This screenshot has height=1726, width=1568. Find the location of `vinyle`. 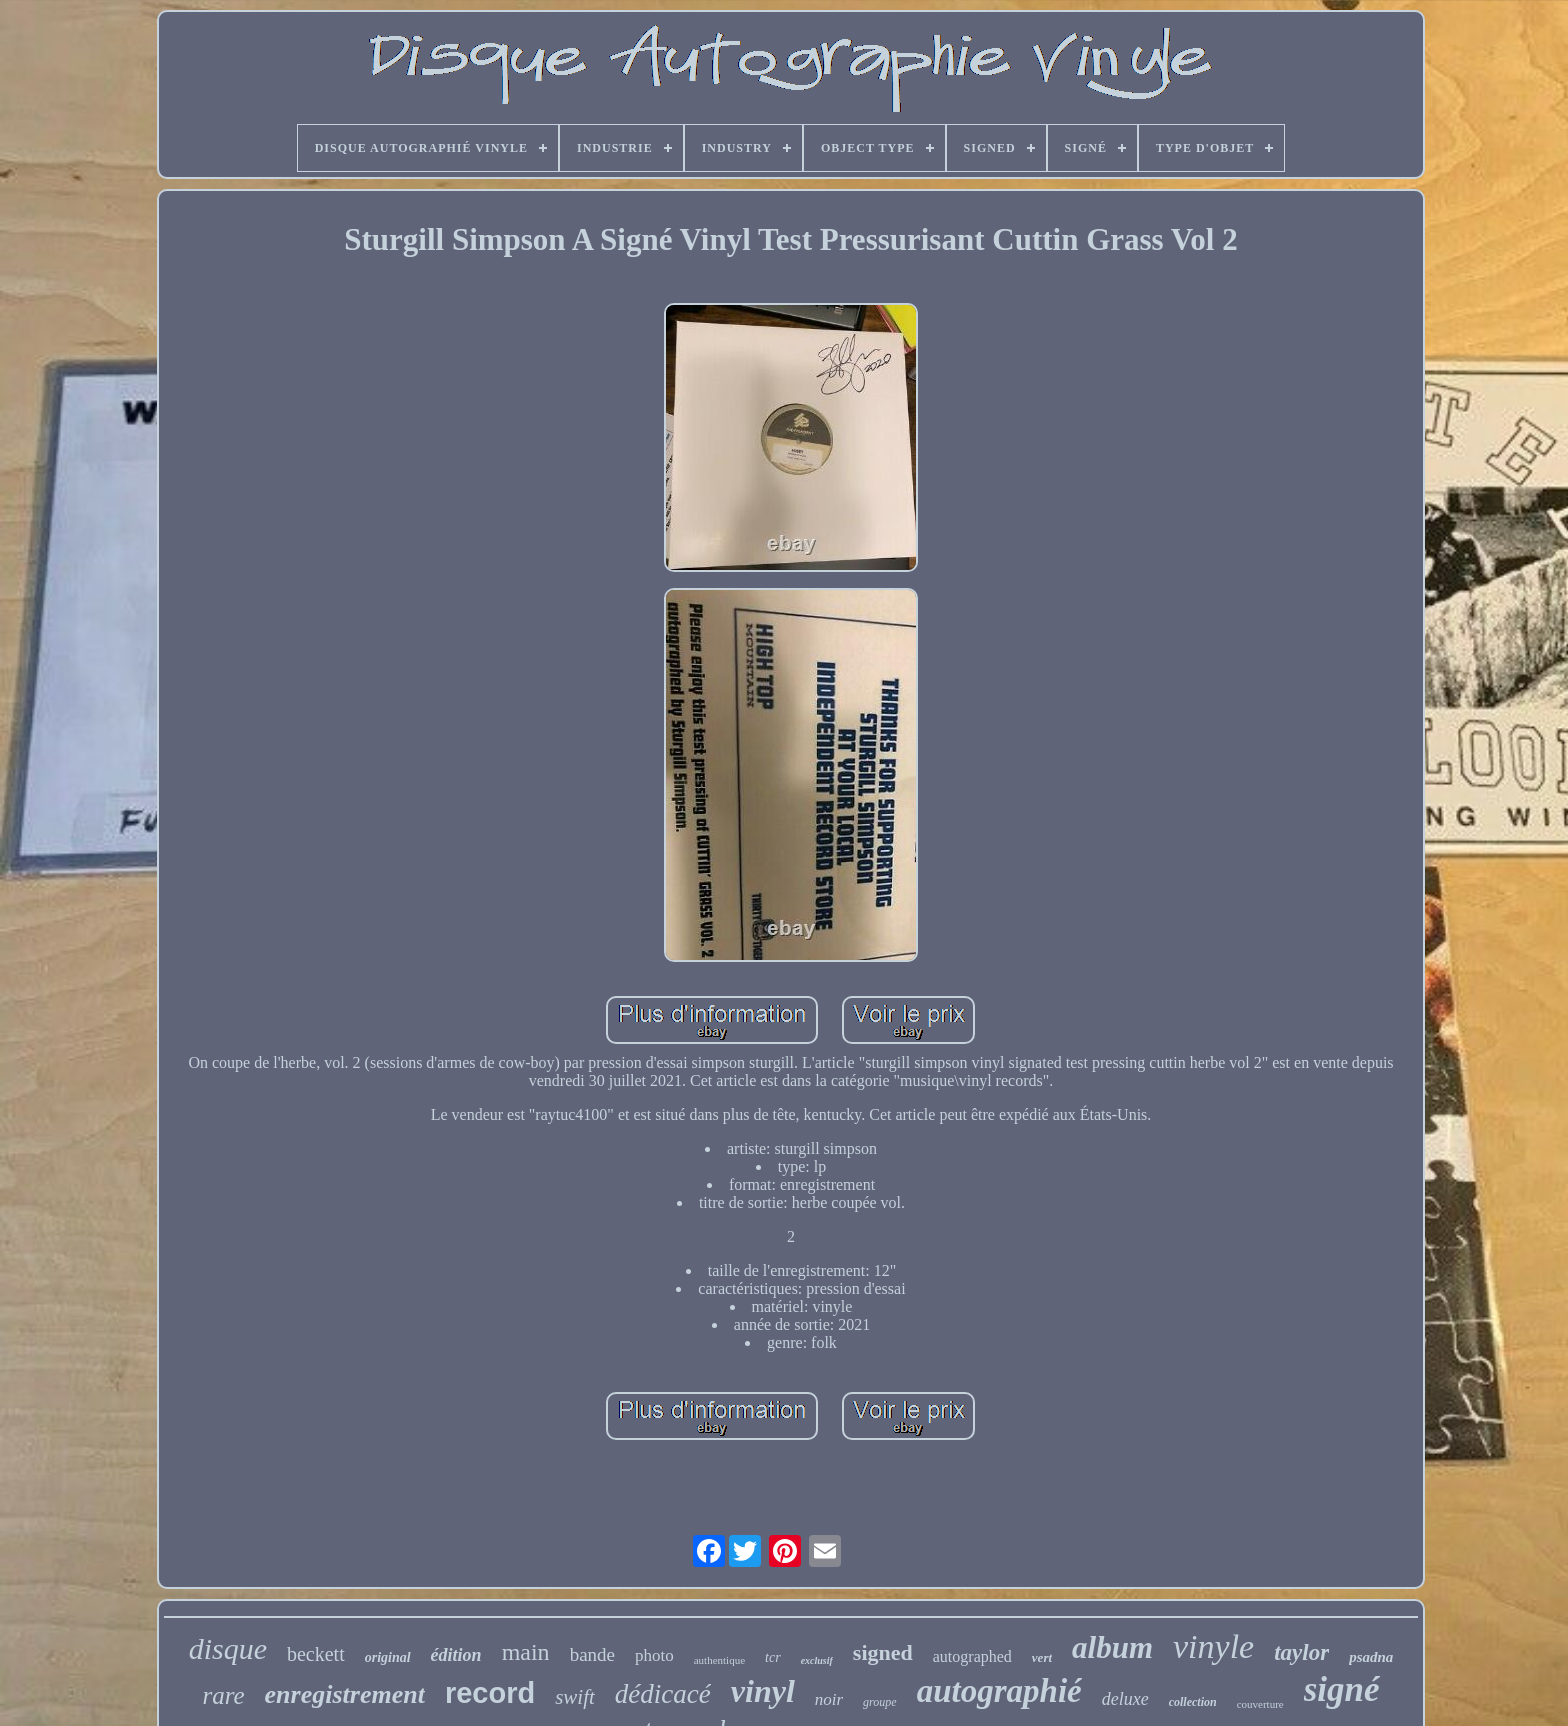

vinyle is located at coordinates (1213, 1646).